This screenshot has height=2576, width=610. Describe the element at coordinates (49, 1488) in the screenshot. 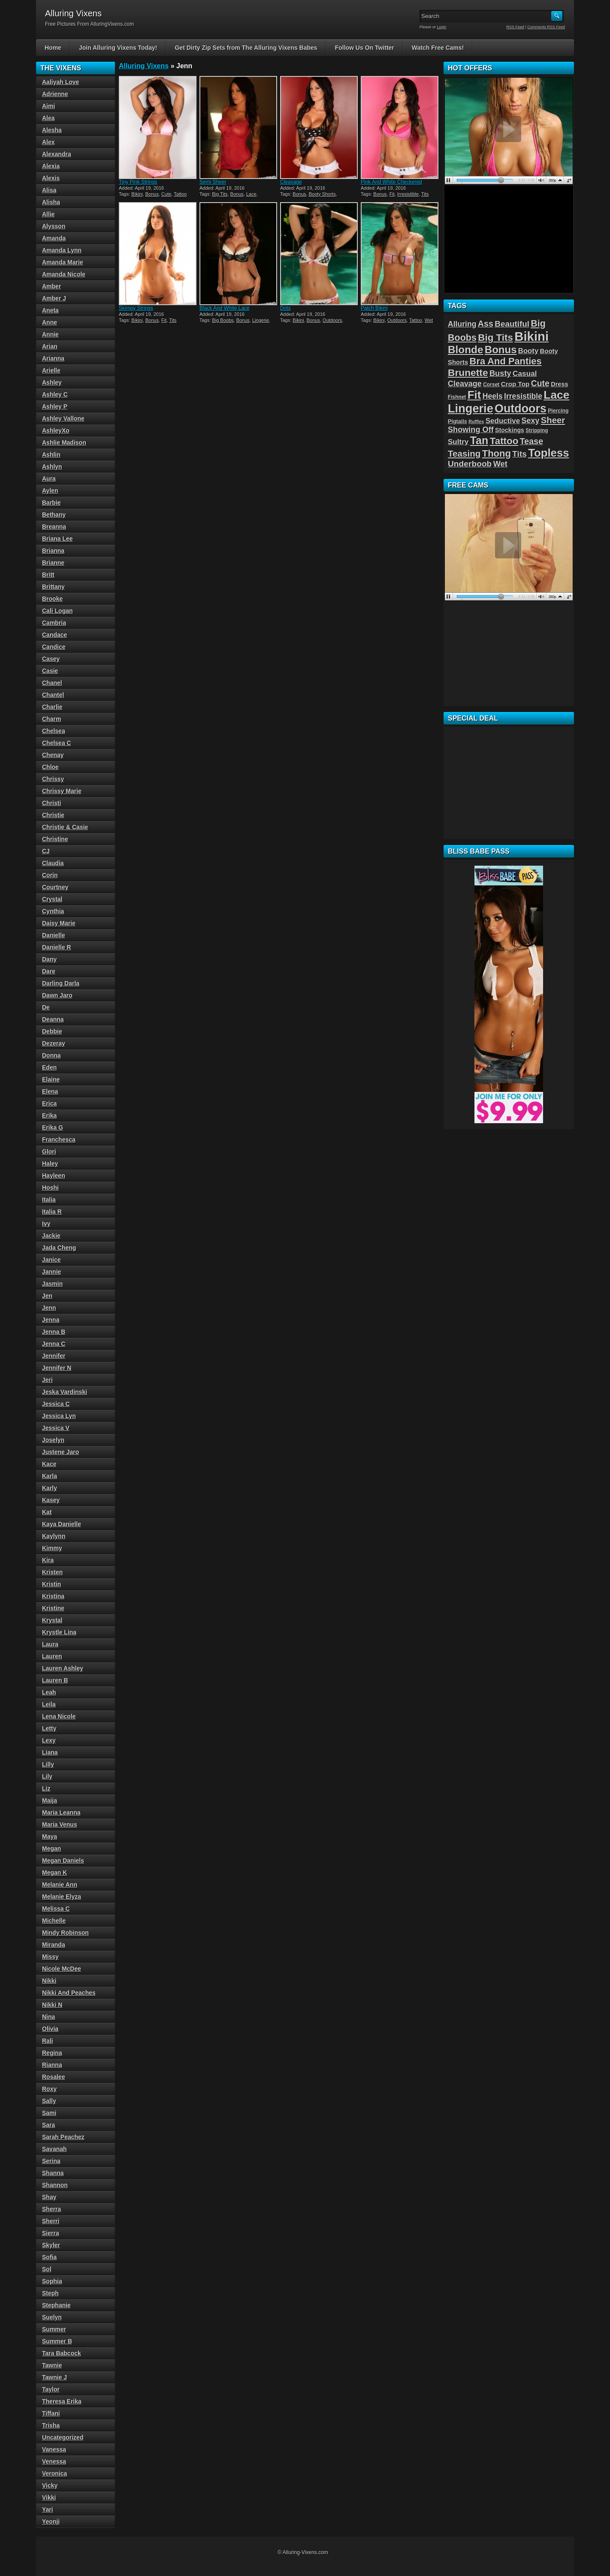

I see `Karly` at that location.